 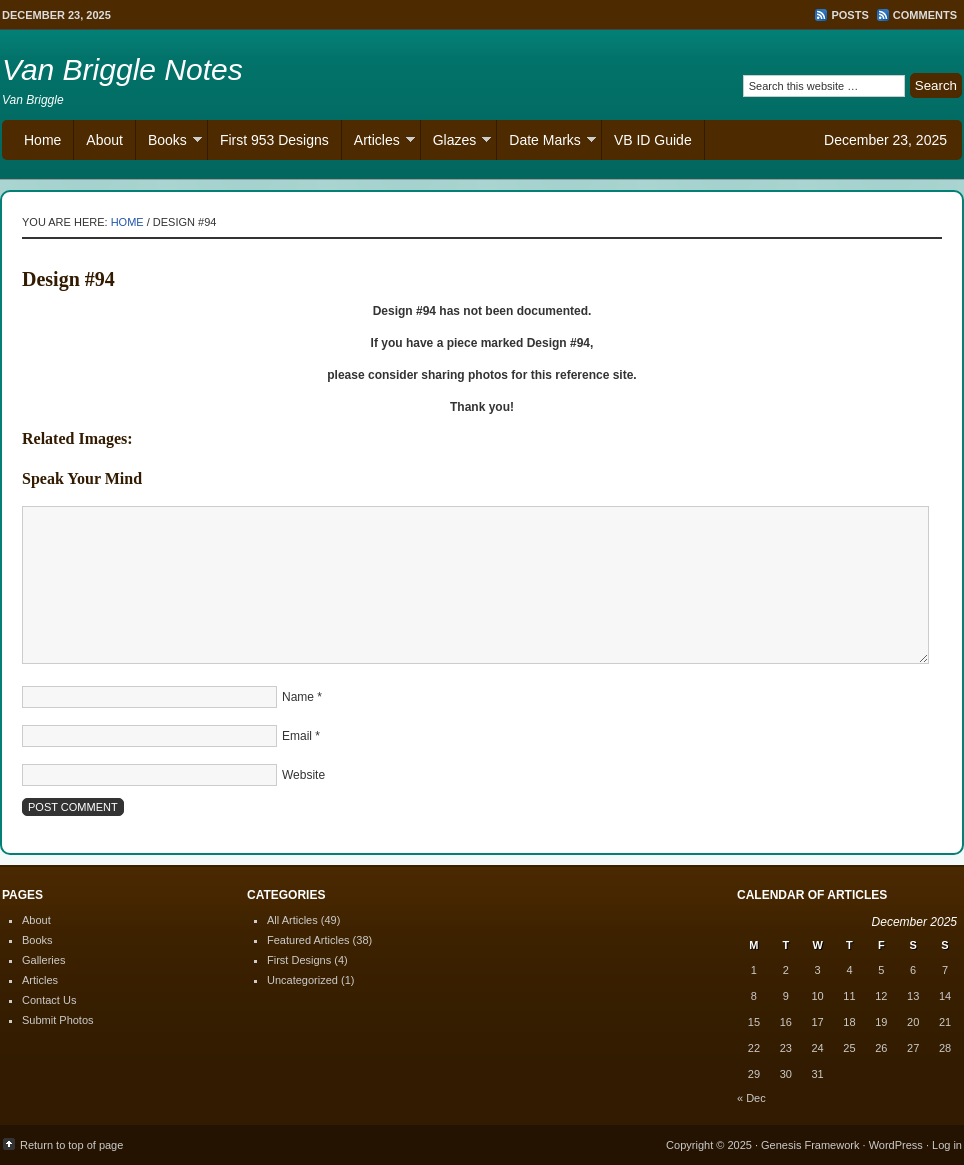 What do you see at coordinates (896, 1145) in the screenshot?
I see `WordPress` at bounding box center [896, 1145].